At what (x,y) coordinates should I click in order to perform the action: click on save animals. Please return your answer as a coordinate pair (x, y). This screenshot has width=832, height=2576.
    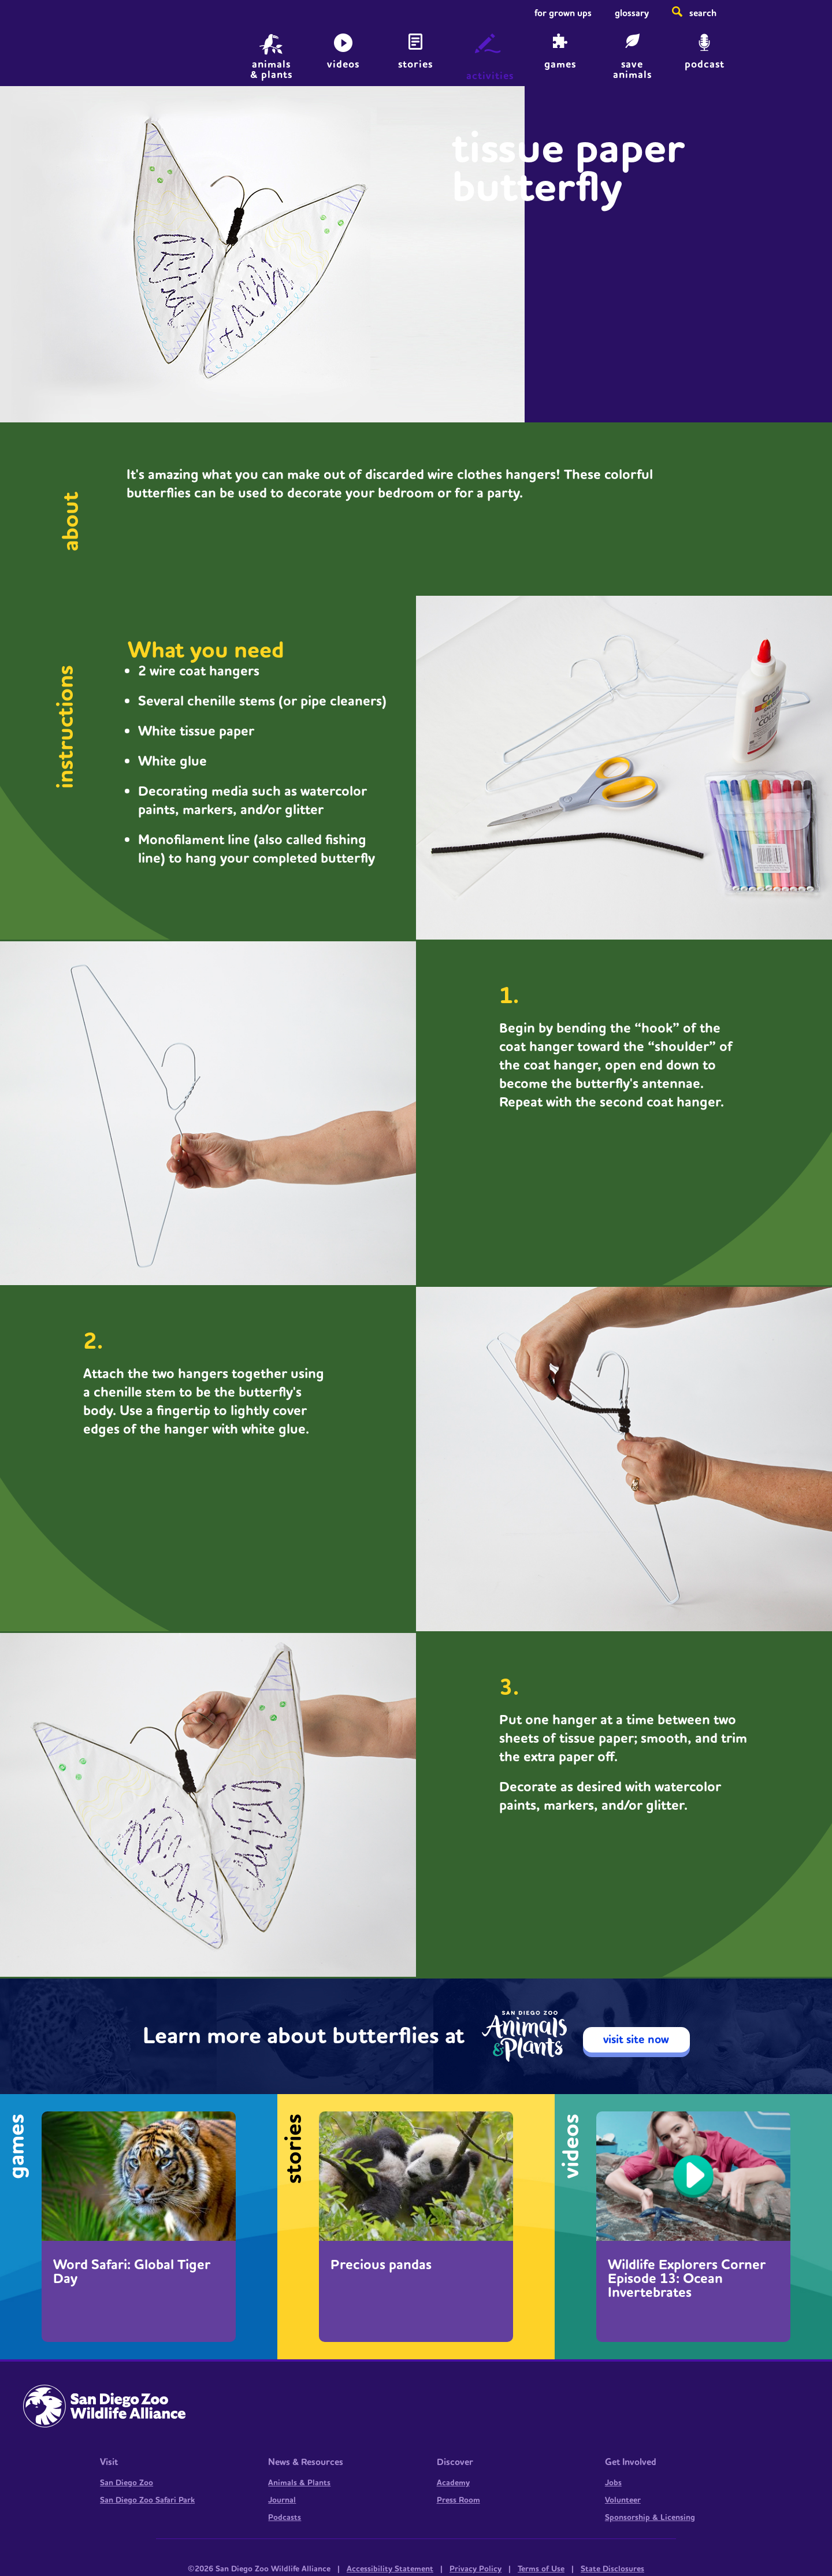
    Looking at the image, I should click on (632, 68).